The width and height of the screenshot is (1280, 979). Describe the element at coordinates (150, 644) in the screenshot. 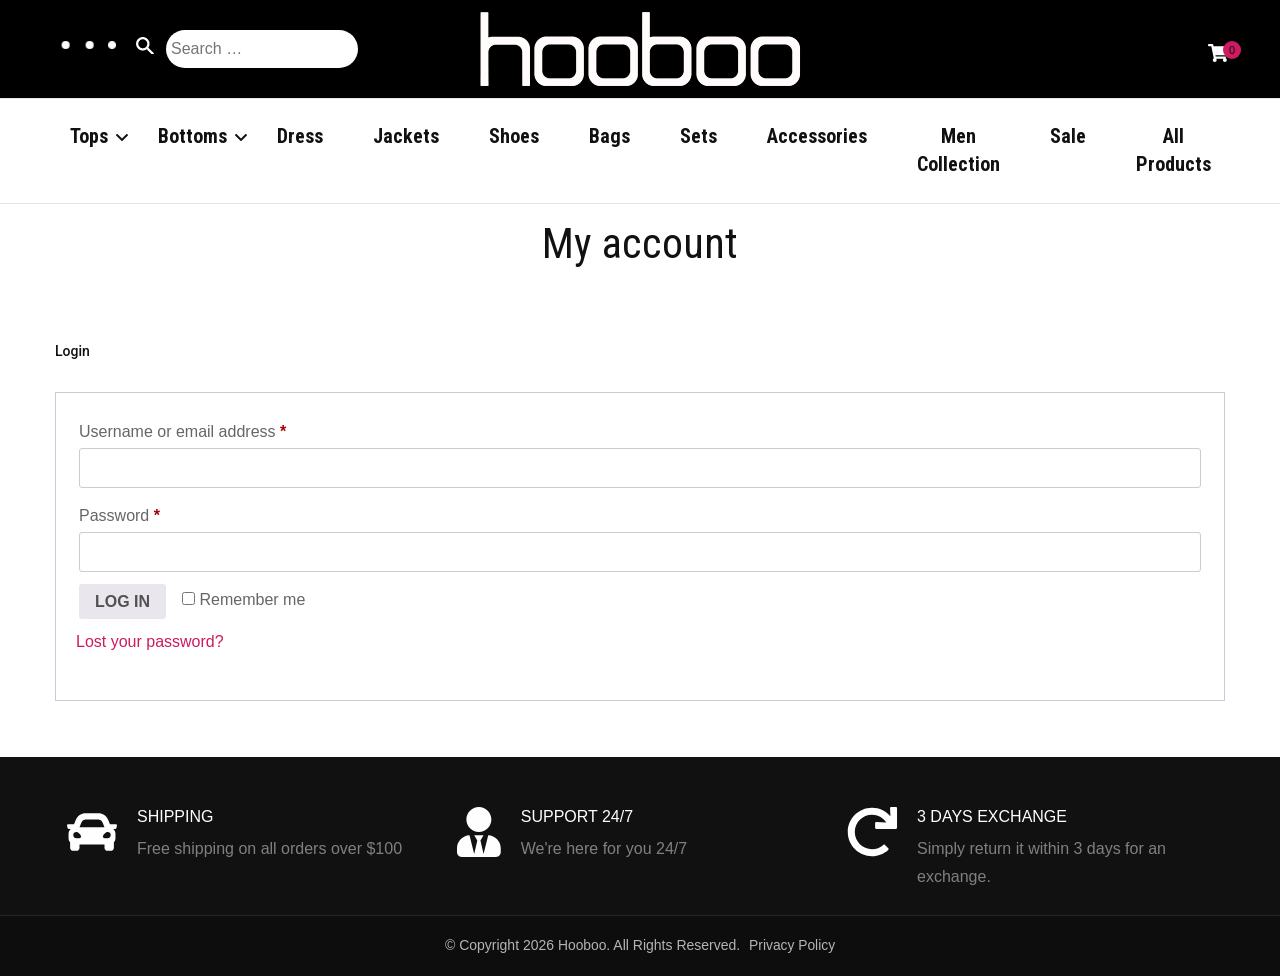

I see `Lost your password?` at that location.